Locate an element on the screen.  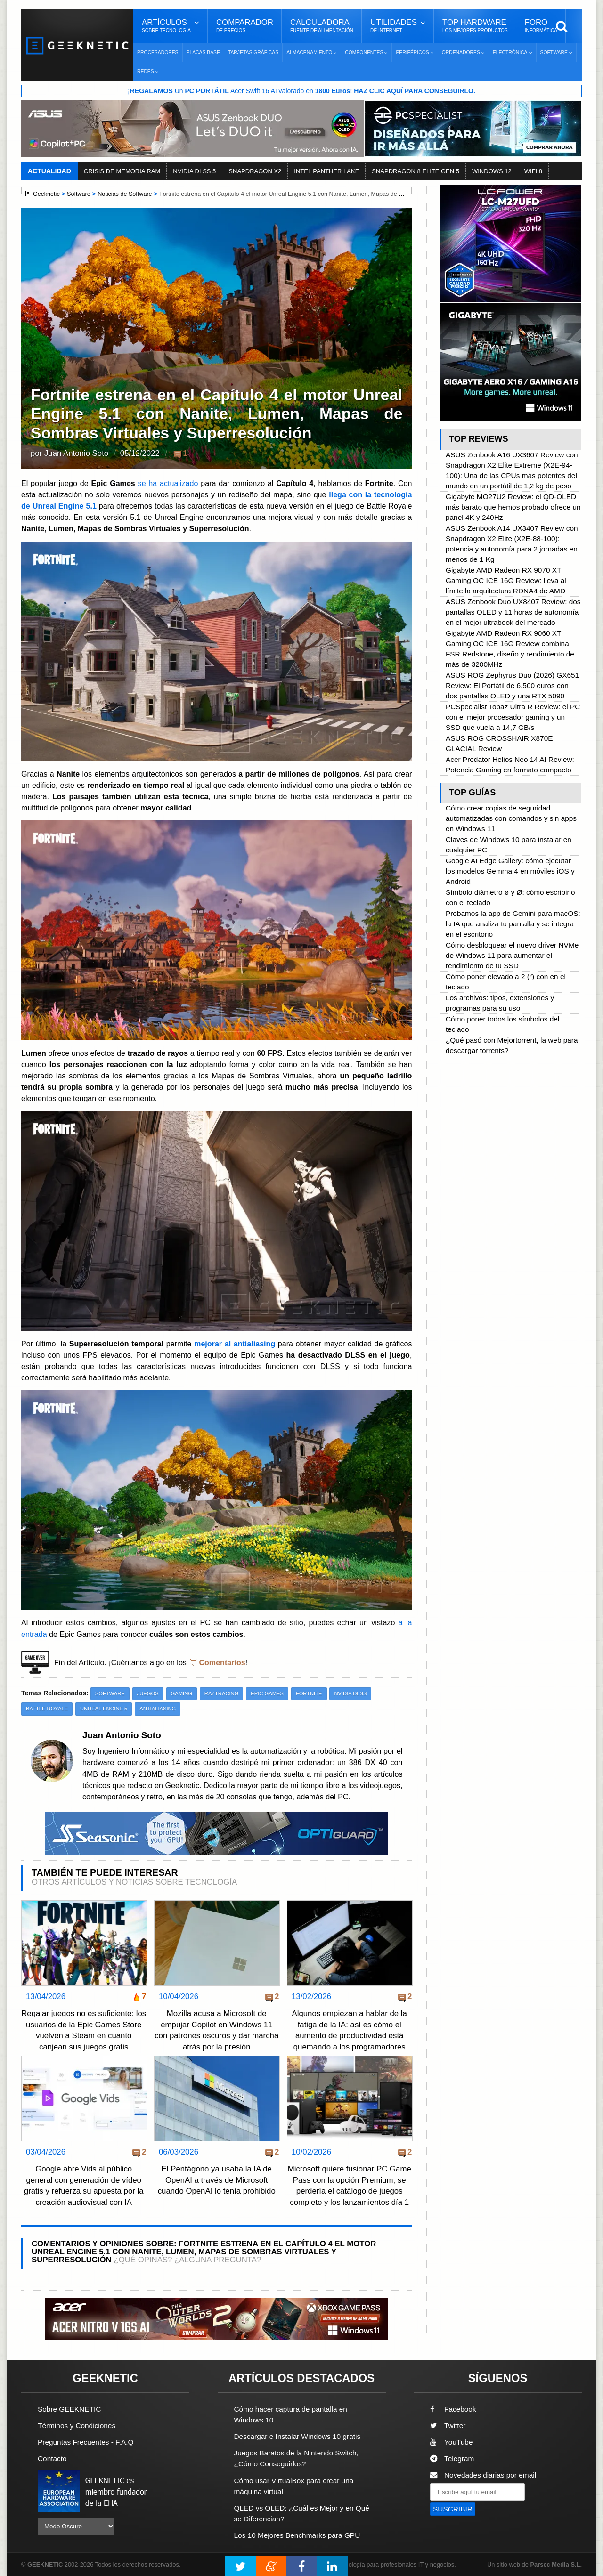
Gigabyte MO27U2 Review: el QD-OLED más barato que hemos probado ofrece un panel 4K y 240Hz is located at coordinates (513, 507).